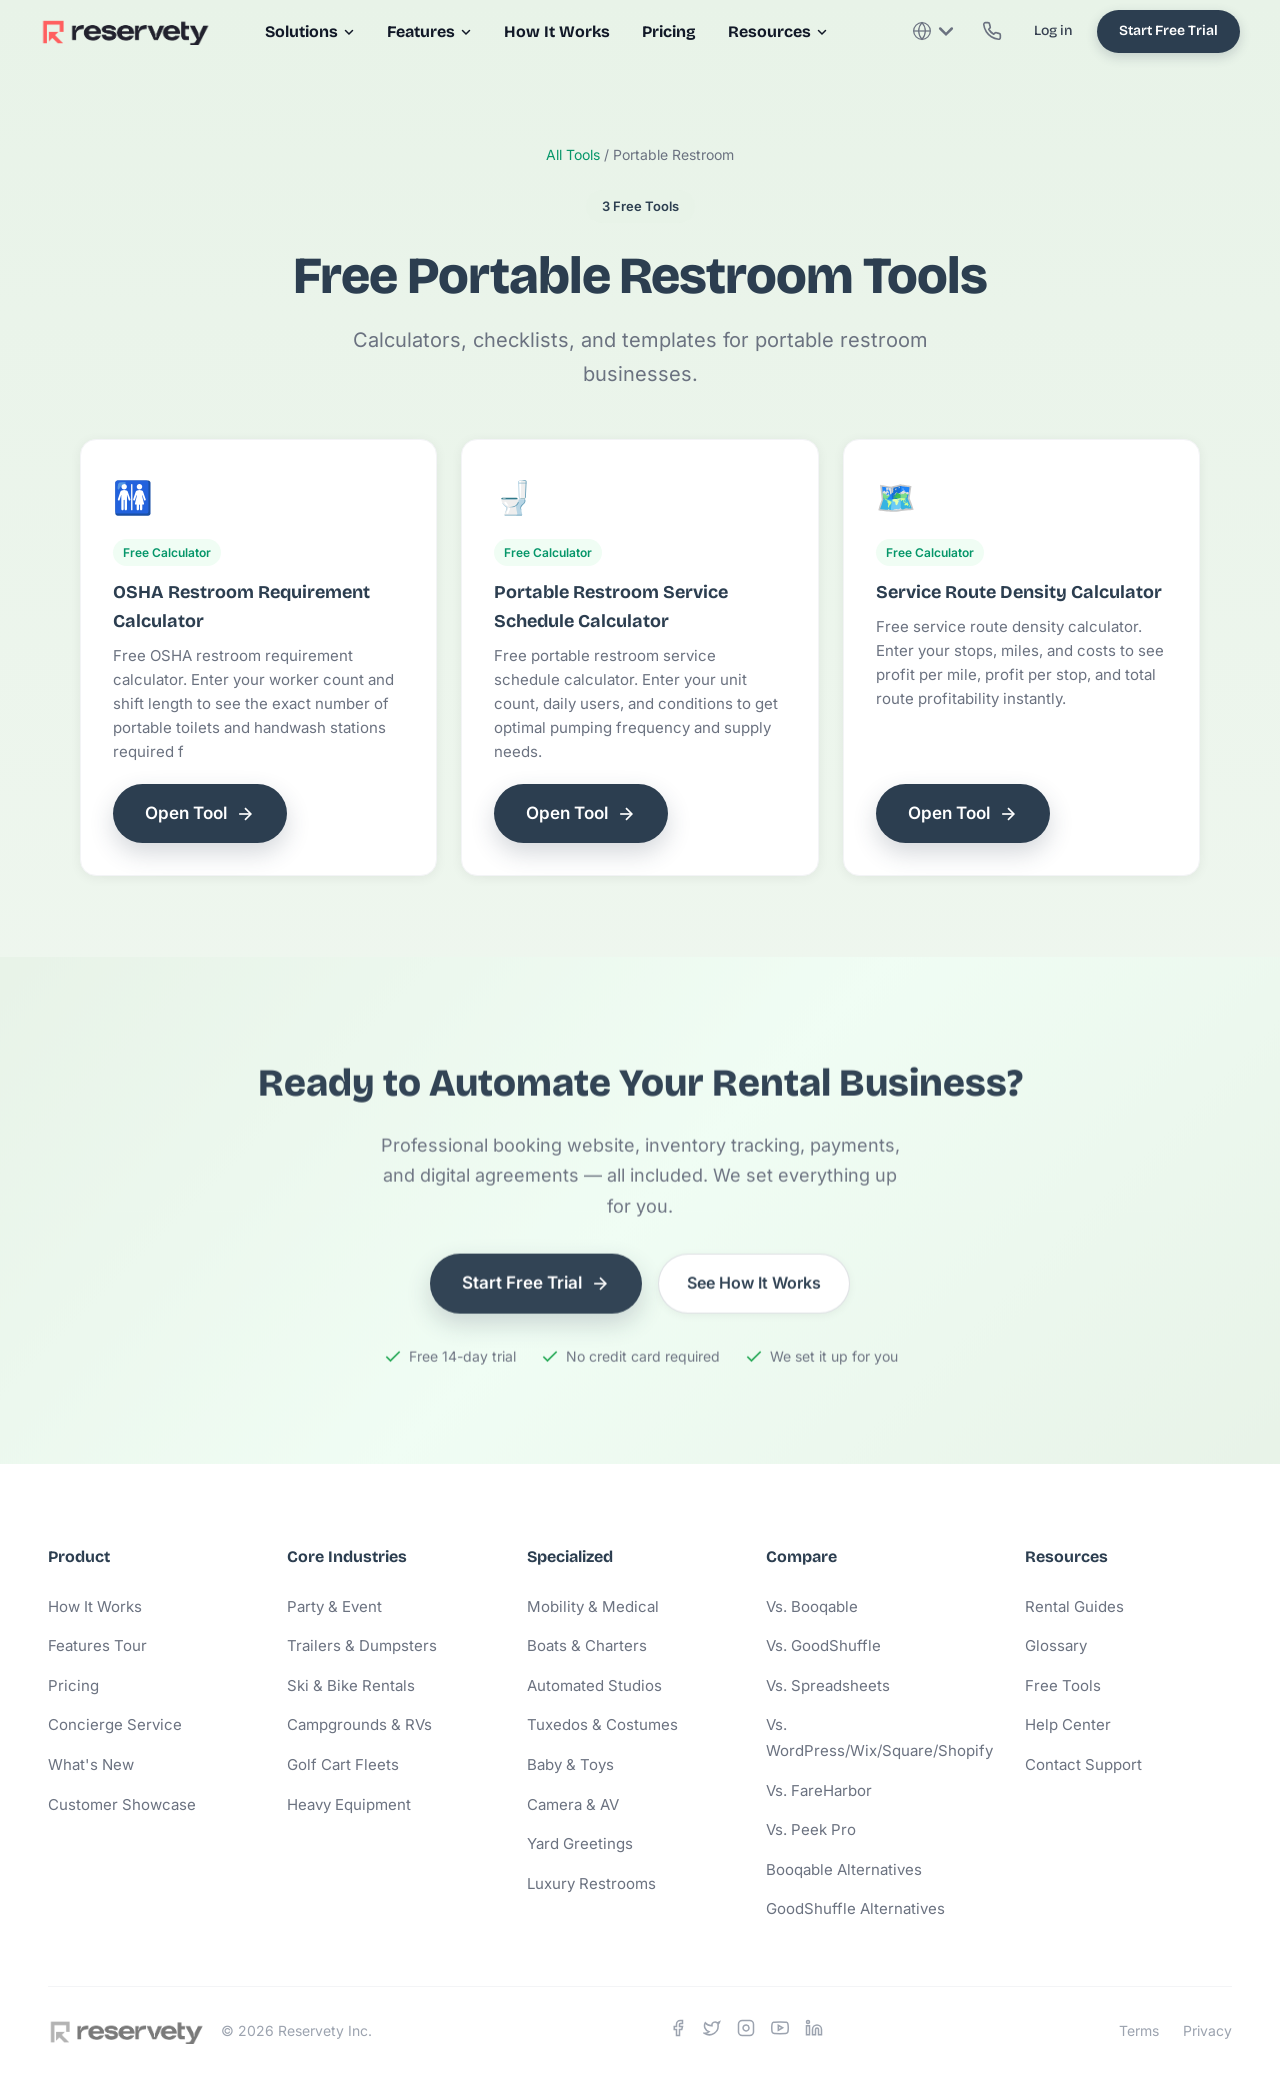 This screenshot has width=1280, height=2084. I want to click on Tuxedos & Costumes, so click(602, 1724).